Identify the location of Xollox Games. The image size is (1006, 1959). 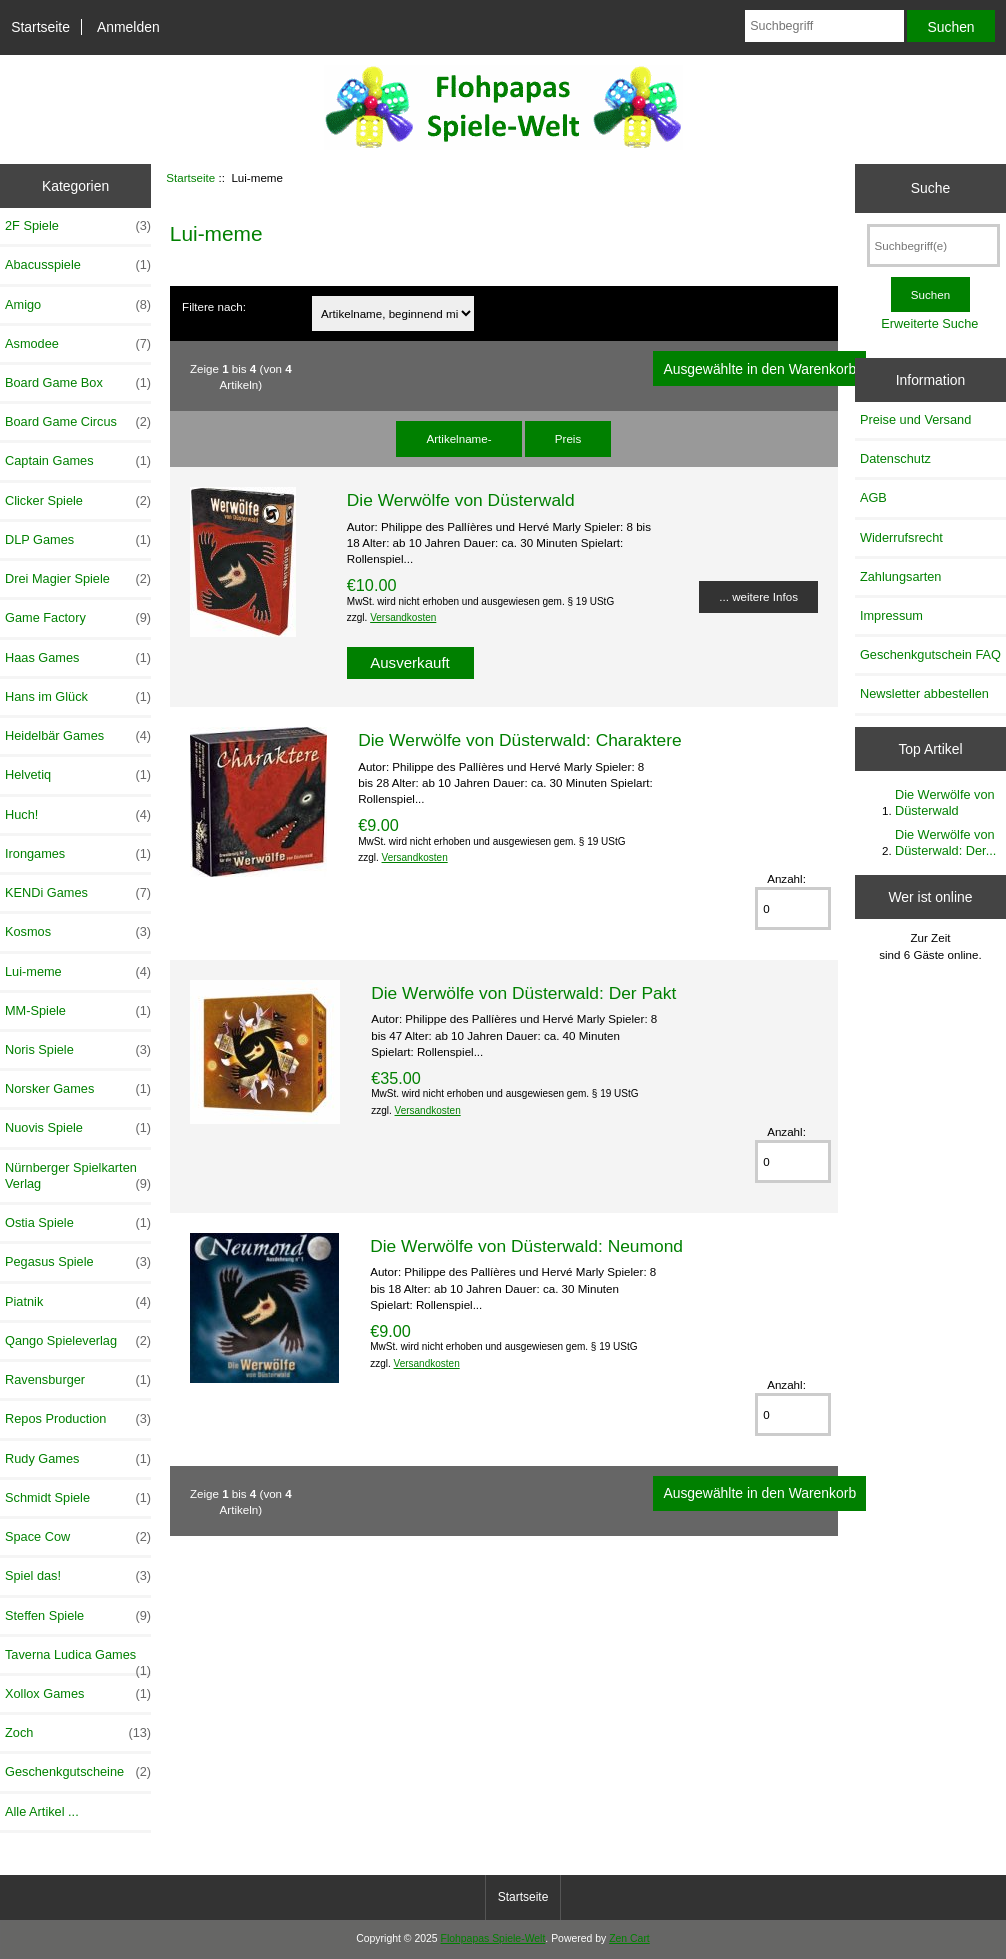
(78, 1694).